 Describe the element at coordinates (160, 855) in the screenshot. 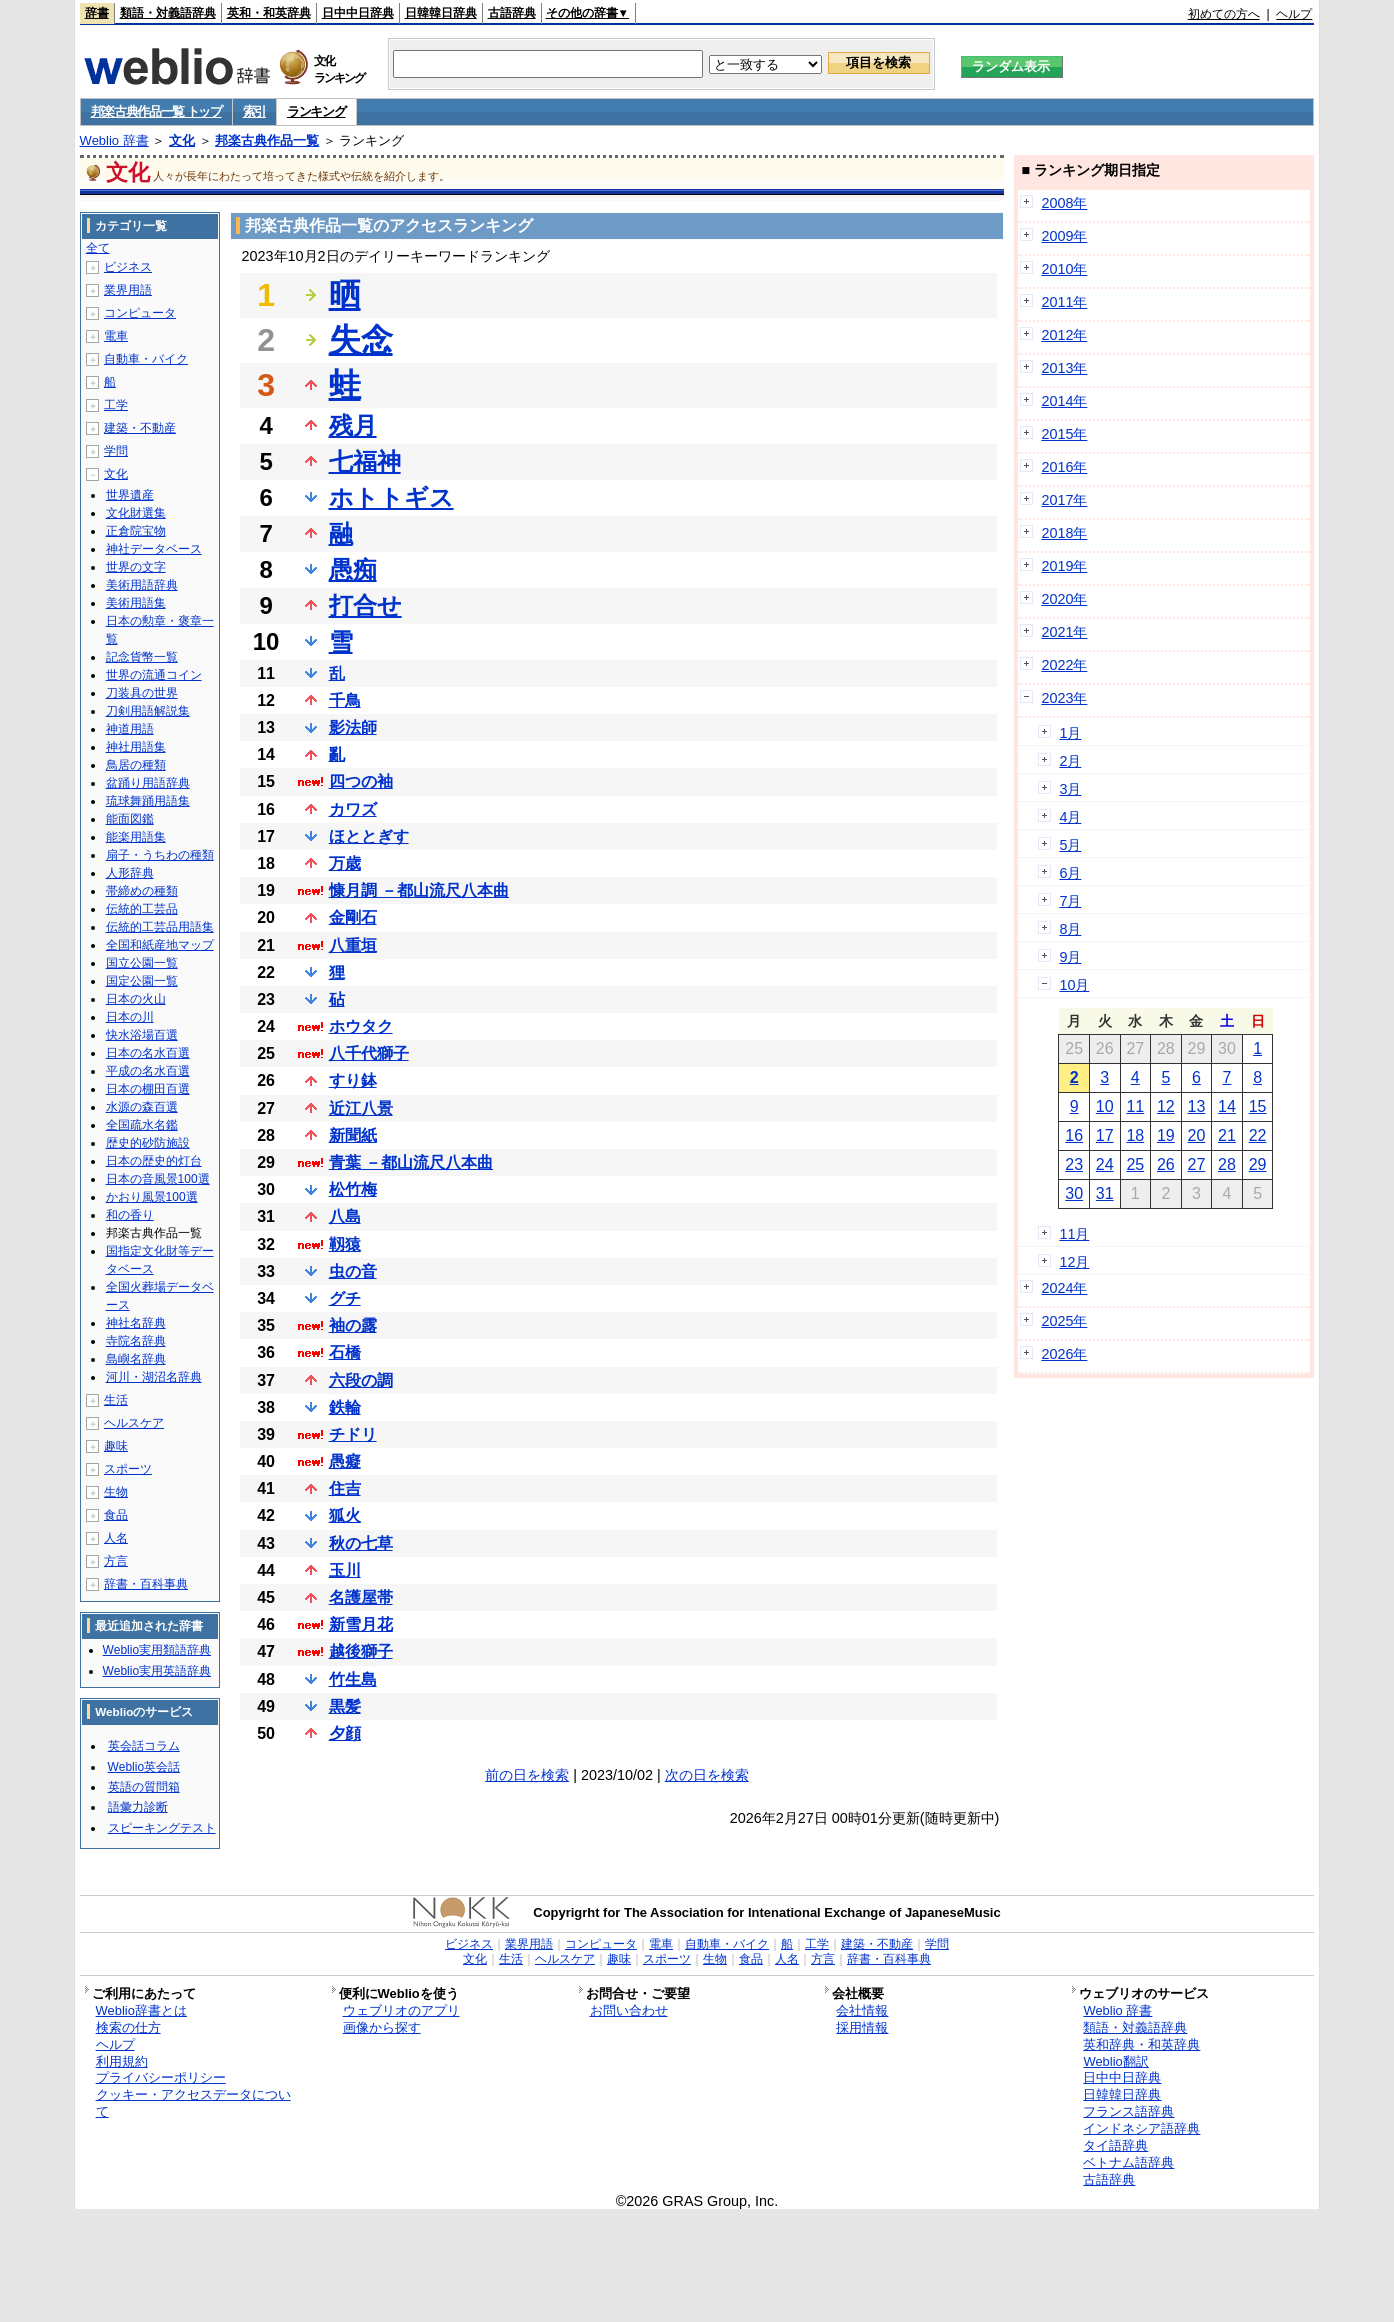

I see `扇子・うちわの種類` at that location.